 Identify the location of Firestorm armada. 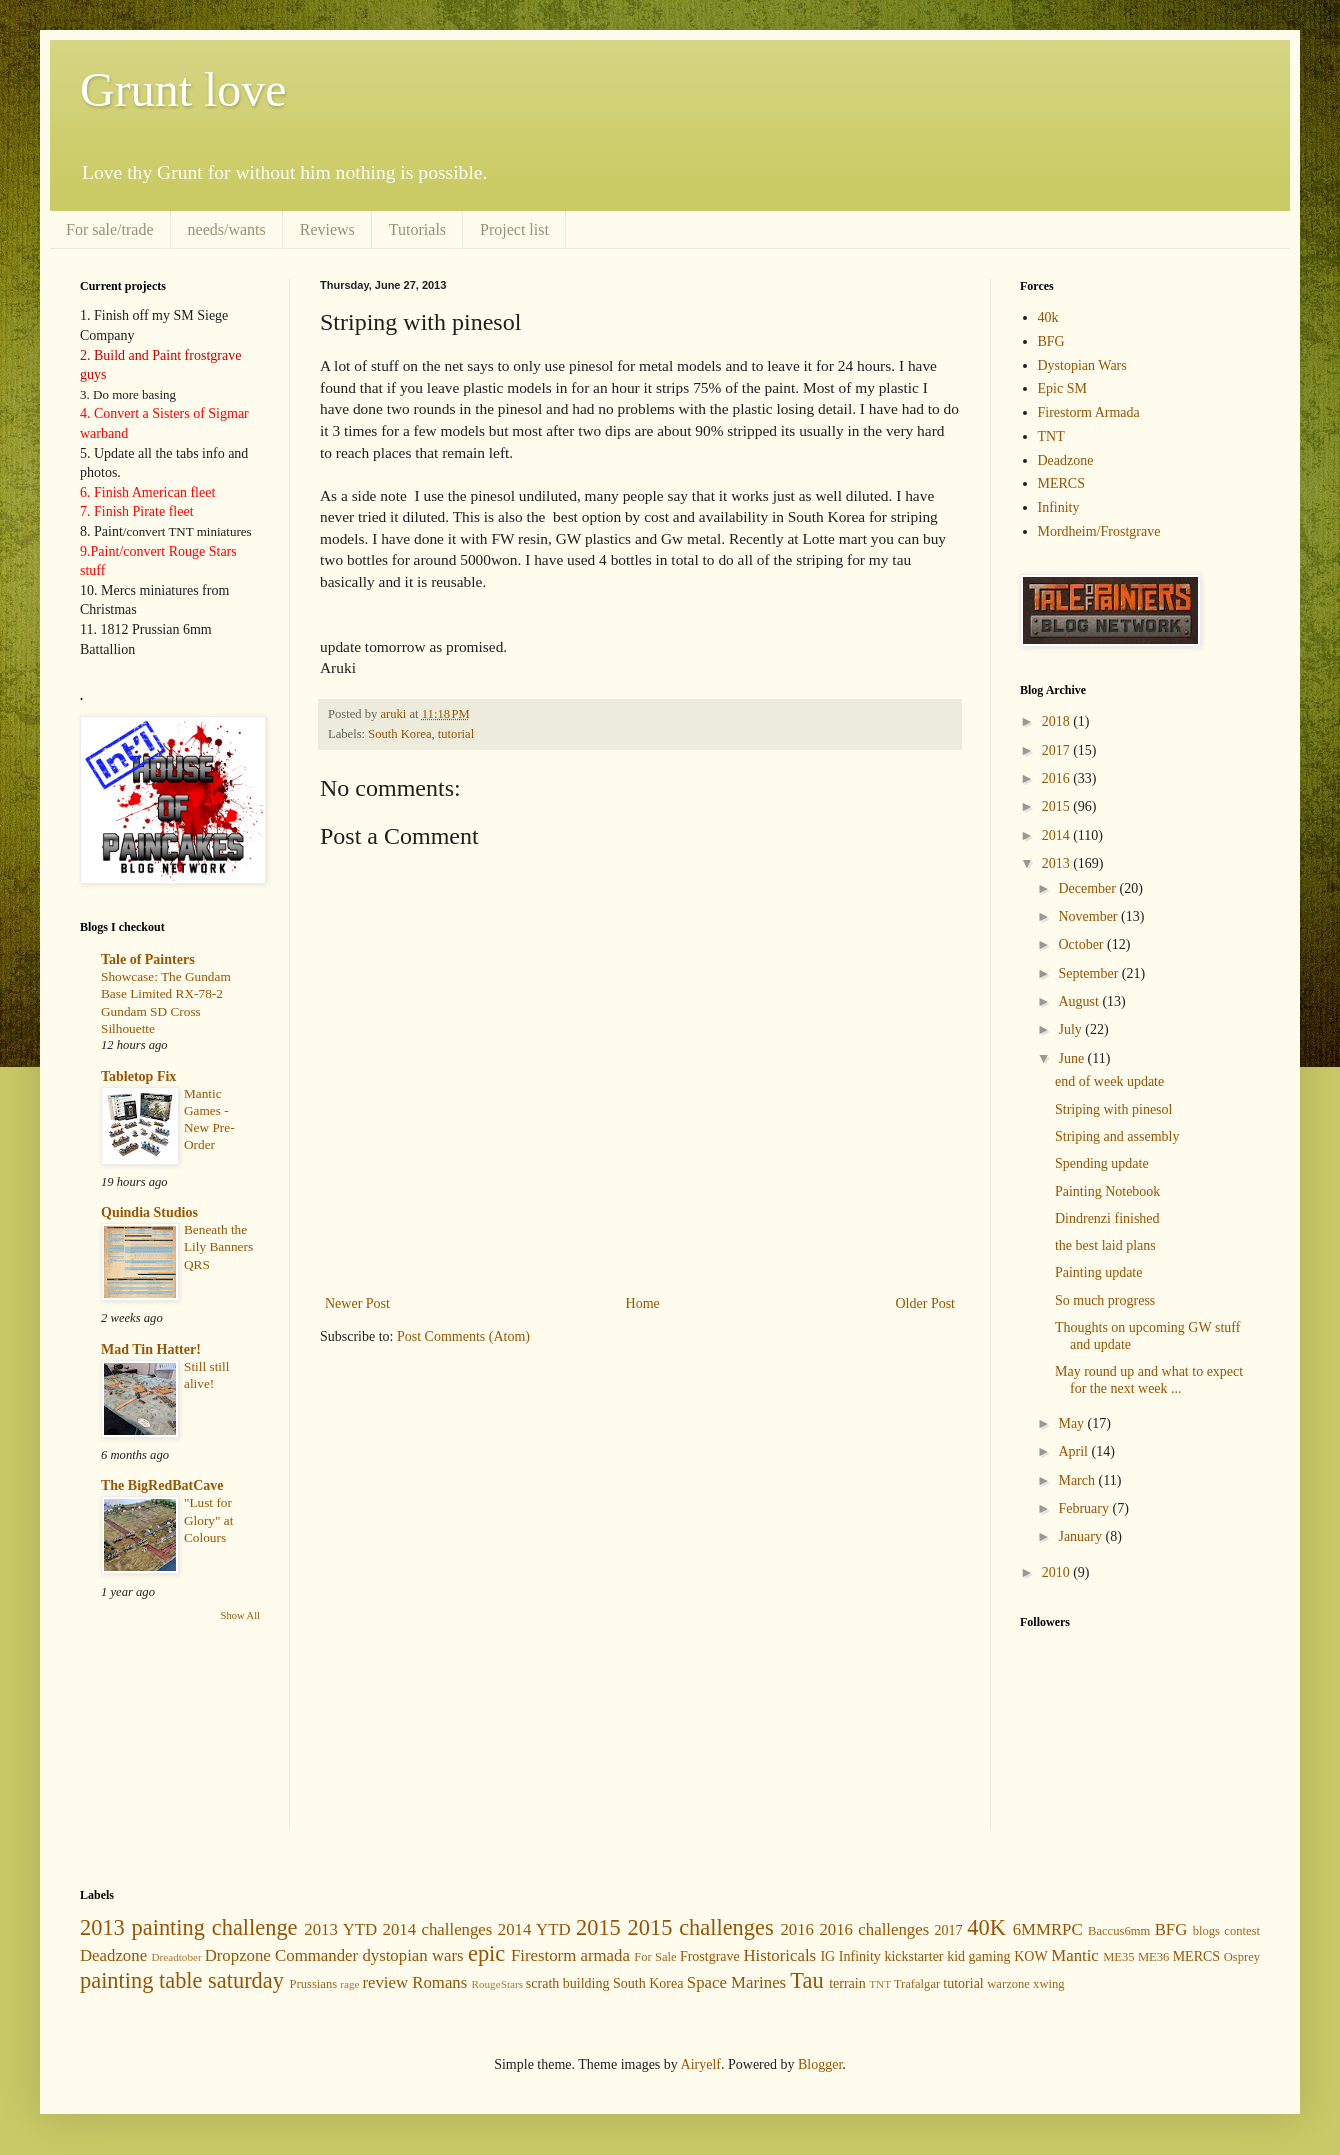
(570, 1955).